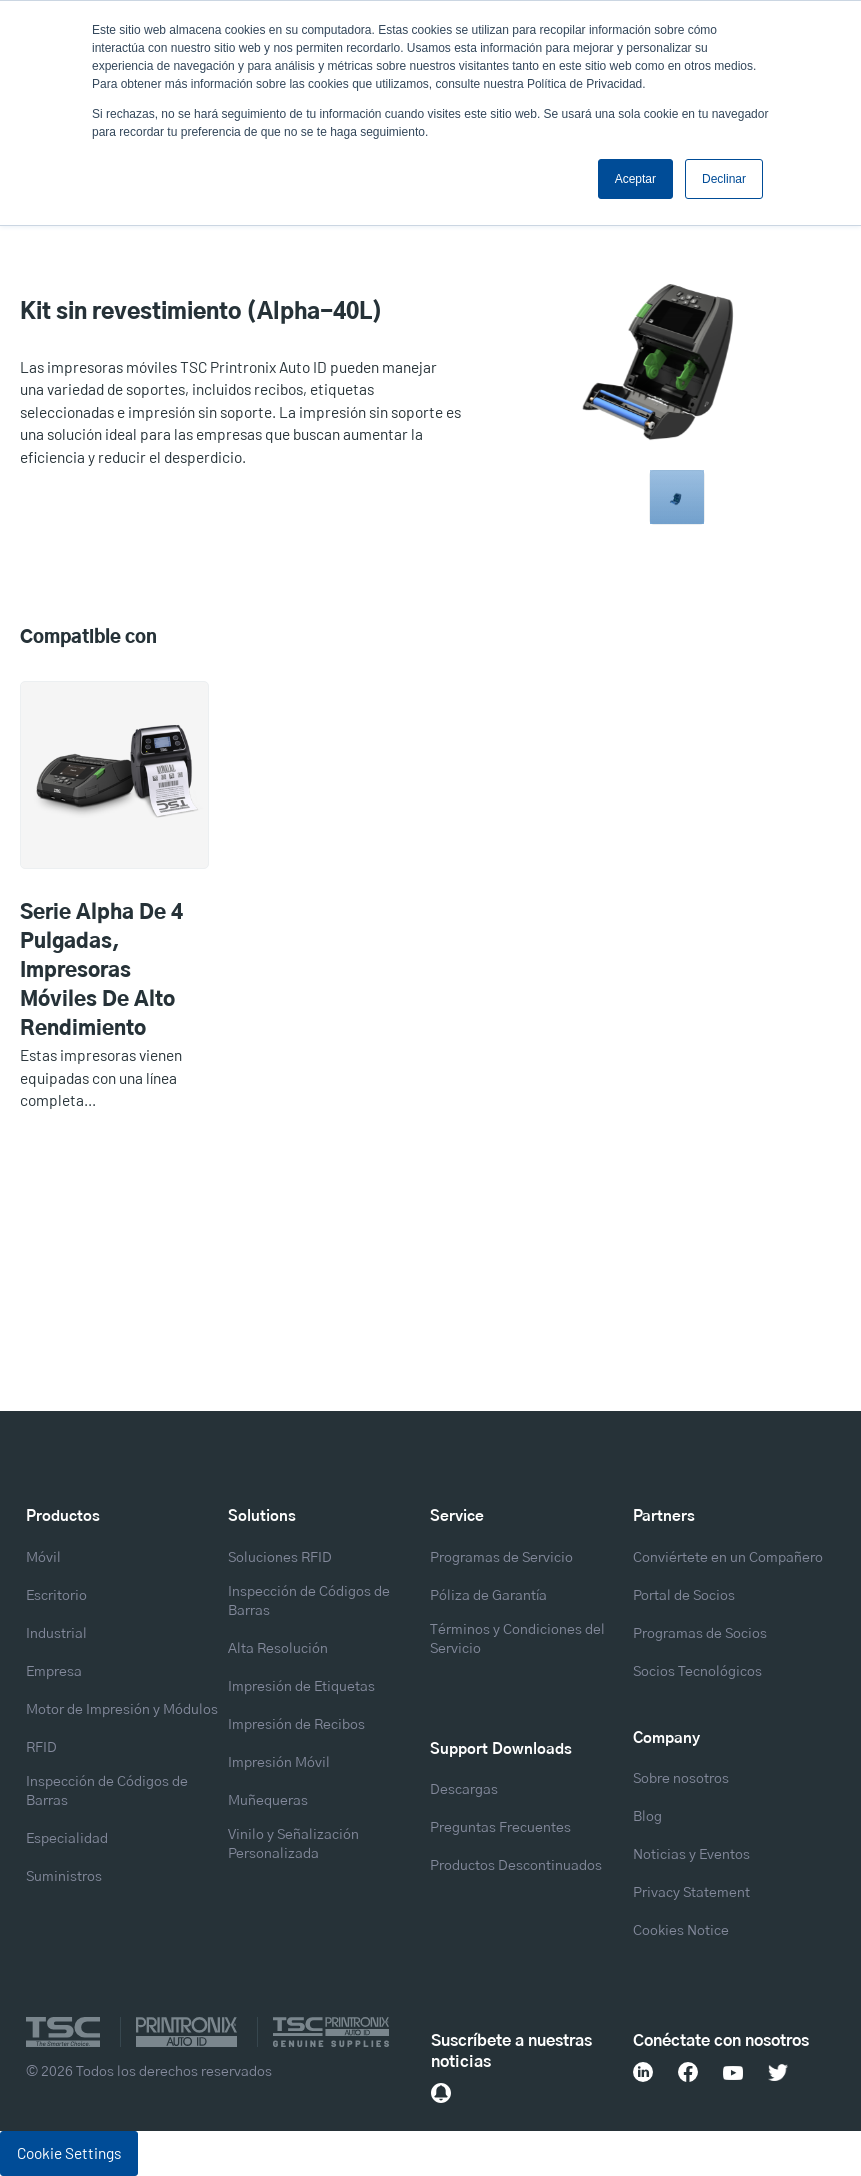  Describe the element at coordinates (301, 1687) in the screenshot. I see `Impresión de Etiquetas` at that location.